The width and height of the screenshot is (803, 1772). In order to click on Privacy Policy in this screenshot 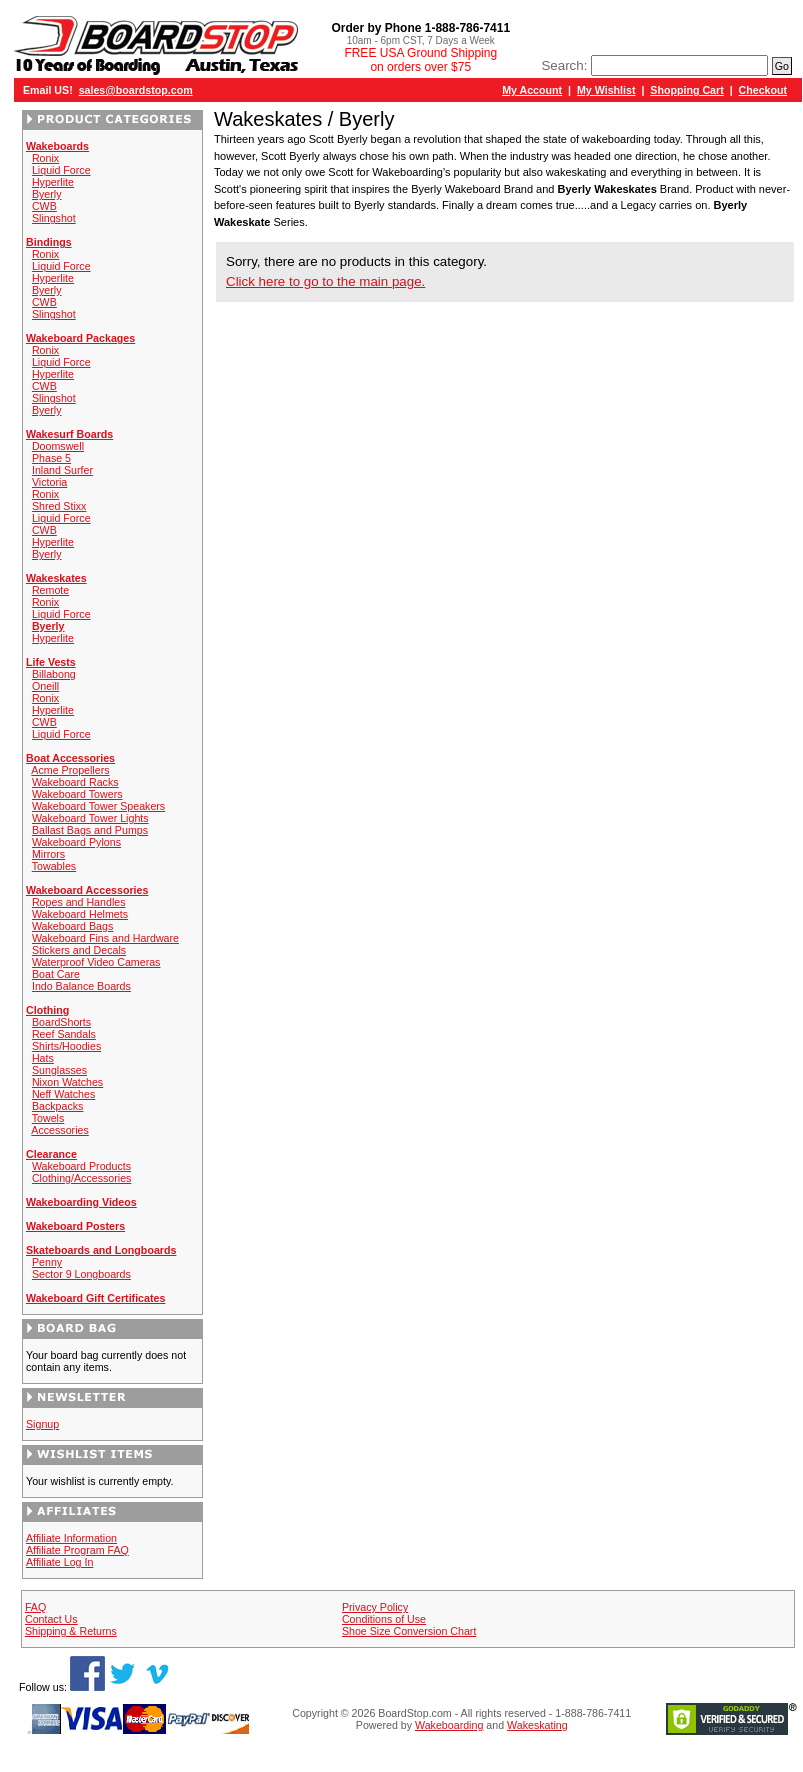, I will do `click(375, 1607)`.